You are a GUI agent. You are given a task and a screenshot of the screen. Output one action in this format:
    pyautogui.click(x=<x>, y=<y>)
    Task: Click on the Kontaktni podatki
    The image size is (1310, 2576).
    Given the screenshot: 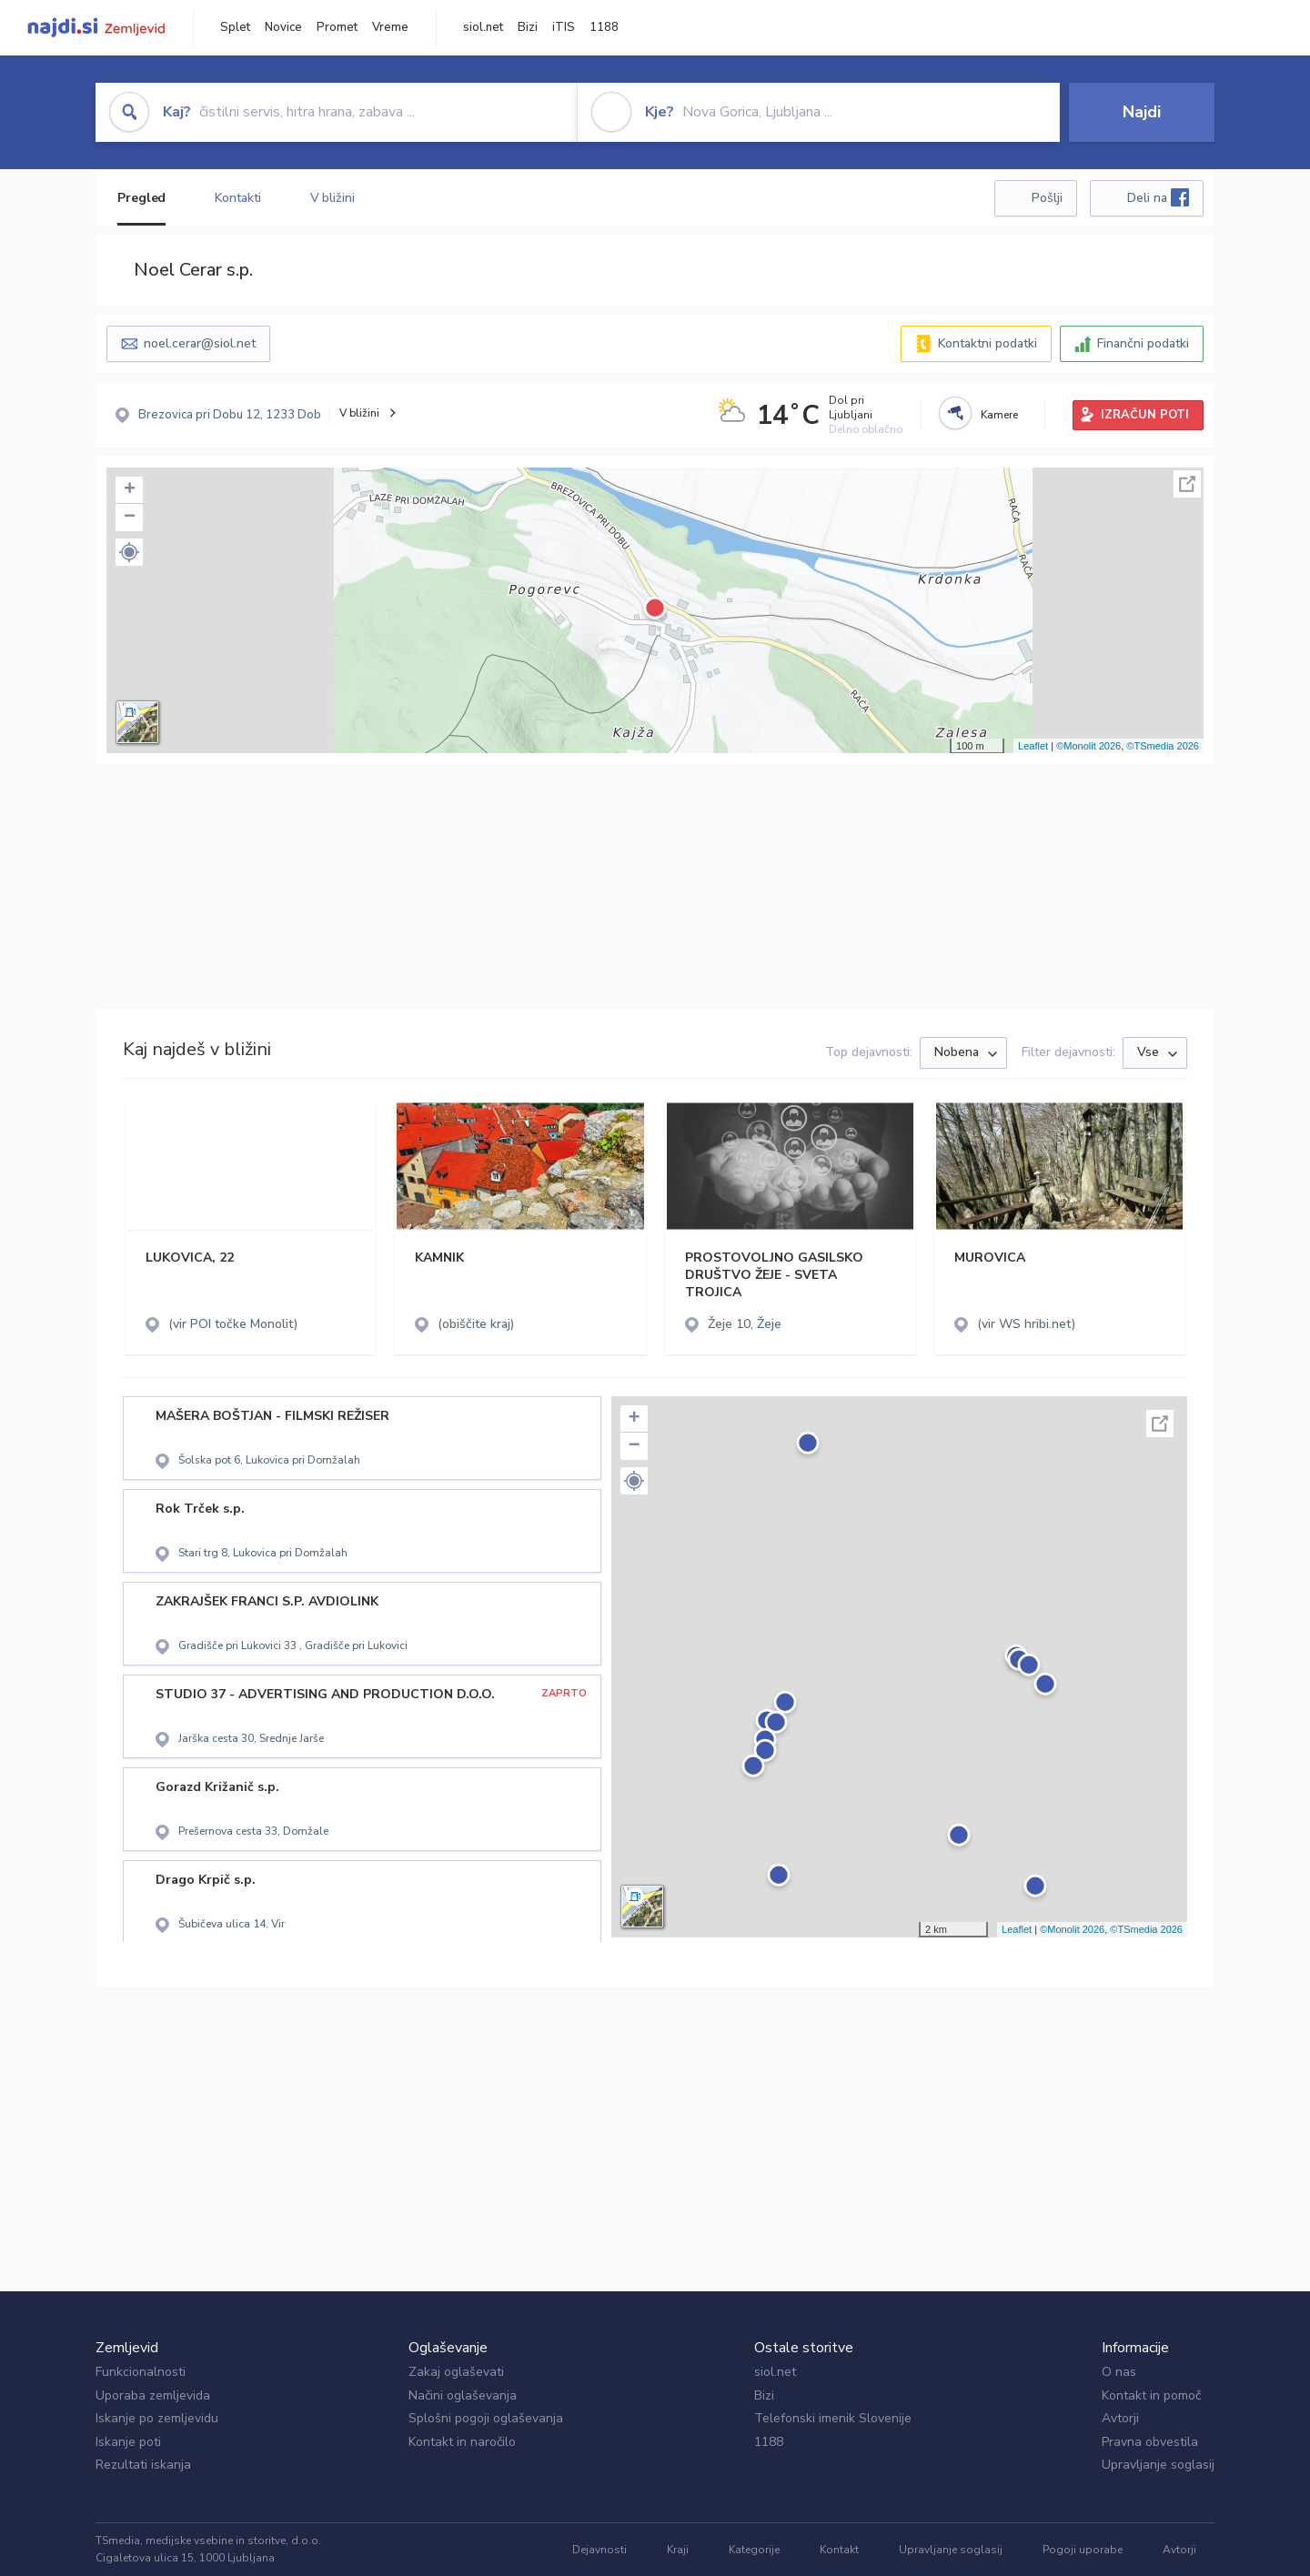 What is the action you would take?
    pyautogui.click(x=987, y=343)
    